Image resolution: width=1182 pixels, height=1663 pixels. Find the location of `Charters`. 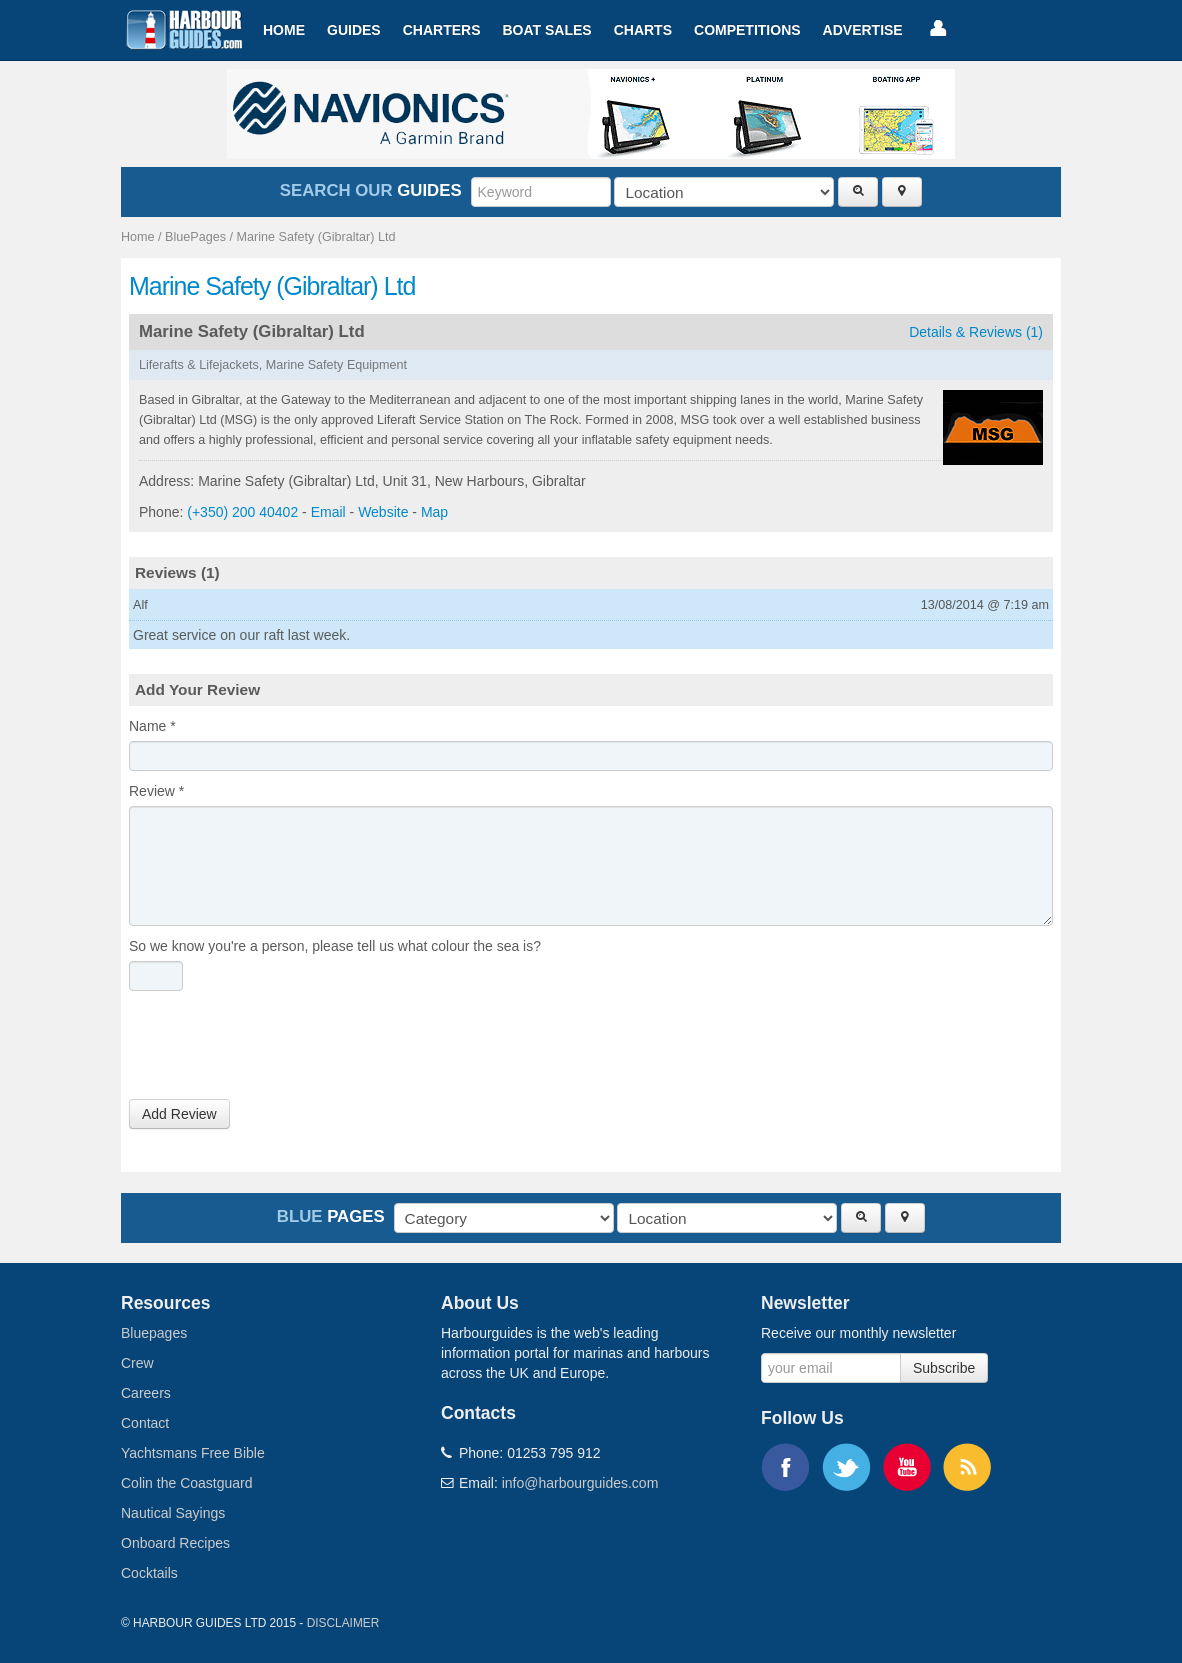

Charters is located at coordinates (442, 30).